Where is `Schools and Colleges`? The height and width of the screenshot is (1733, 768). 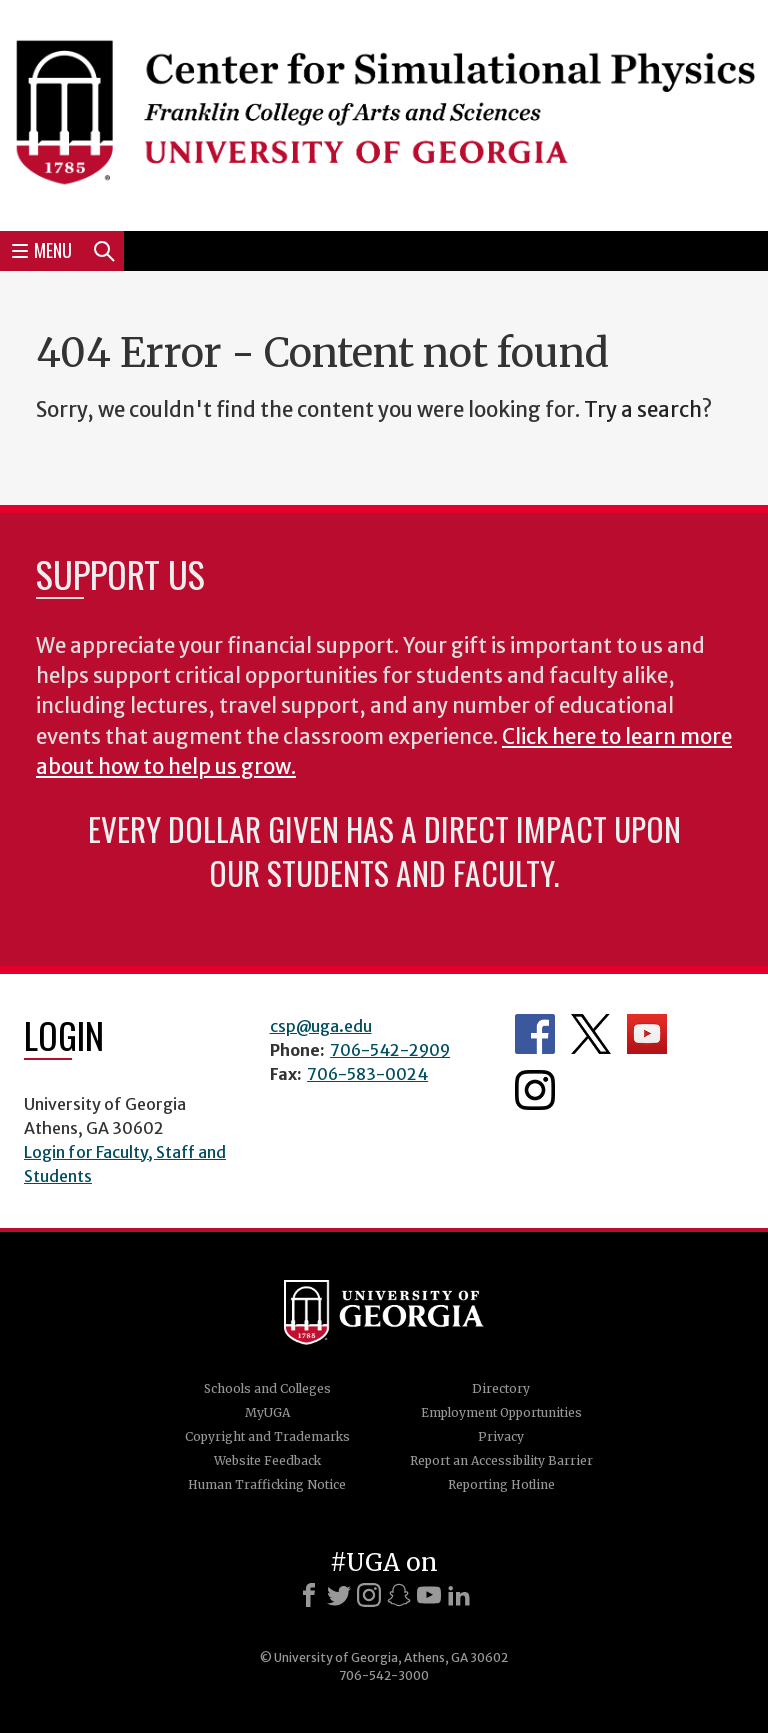 Schools and Colleges is located at coordinates (267, 1388).